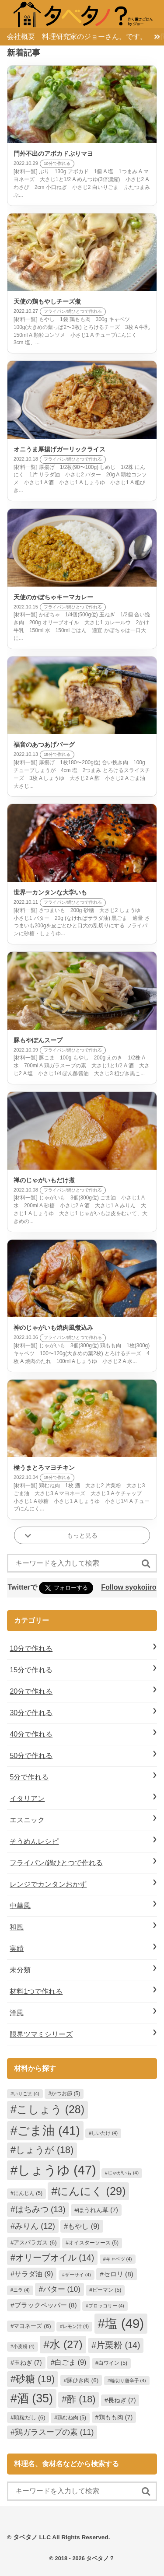 This screenshot has width=164, height=2576. I want to click on サラダ油 [サラダ油 (9個の項目)], so click(33, 2274).